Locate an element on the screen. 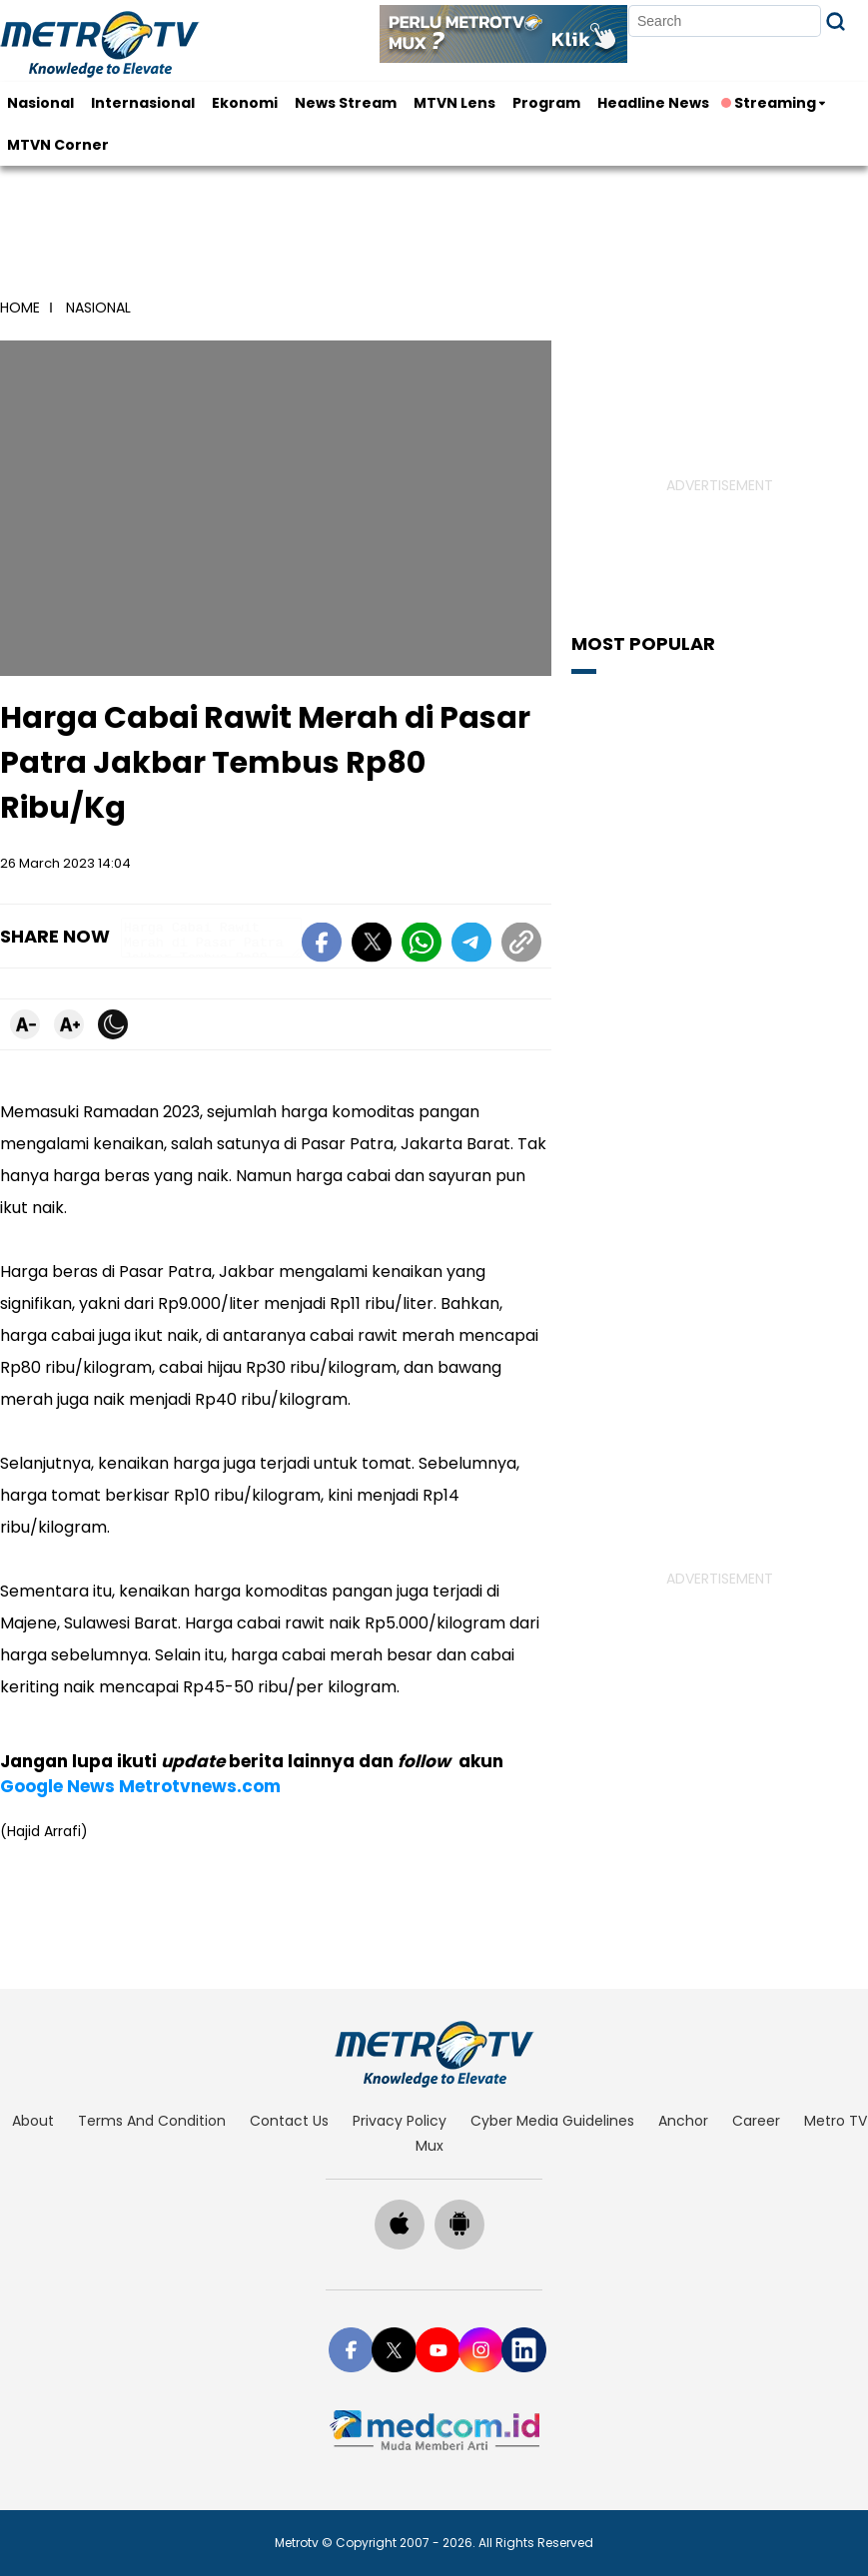 This screenshot has width=868, height=2576. Ekonomi is located at coordinates (245, 103).